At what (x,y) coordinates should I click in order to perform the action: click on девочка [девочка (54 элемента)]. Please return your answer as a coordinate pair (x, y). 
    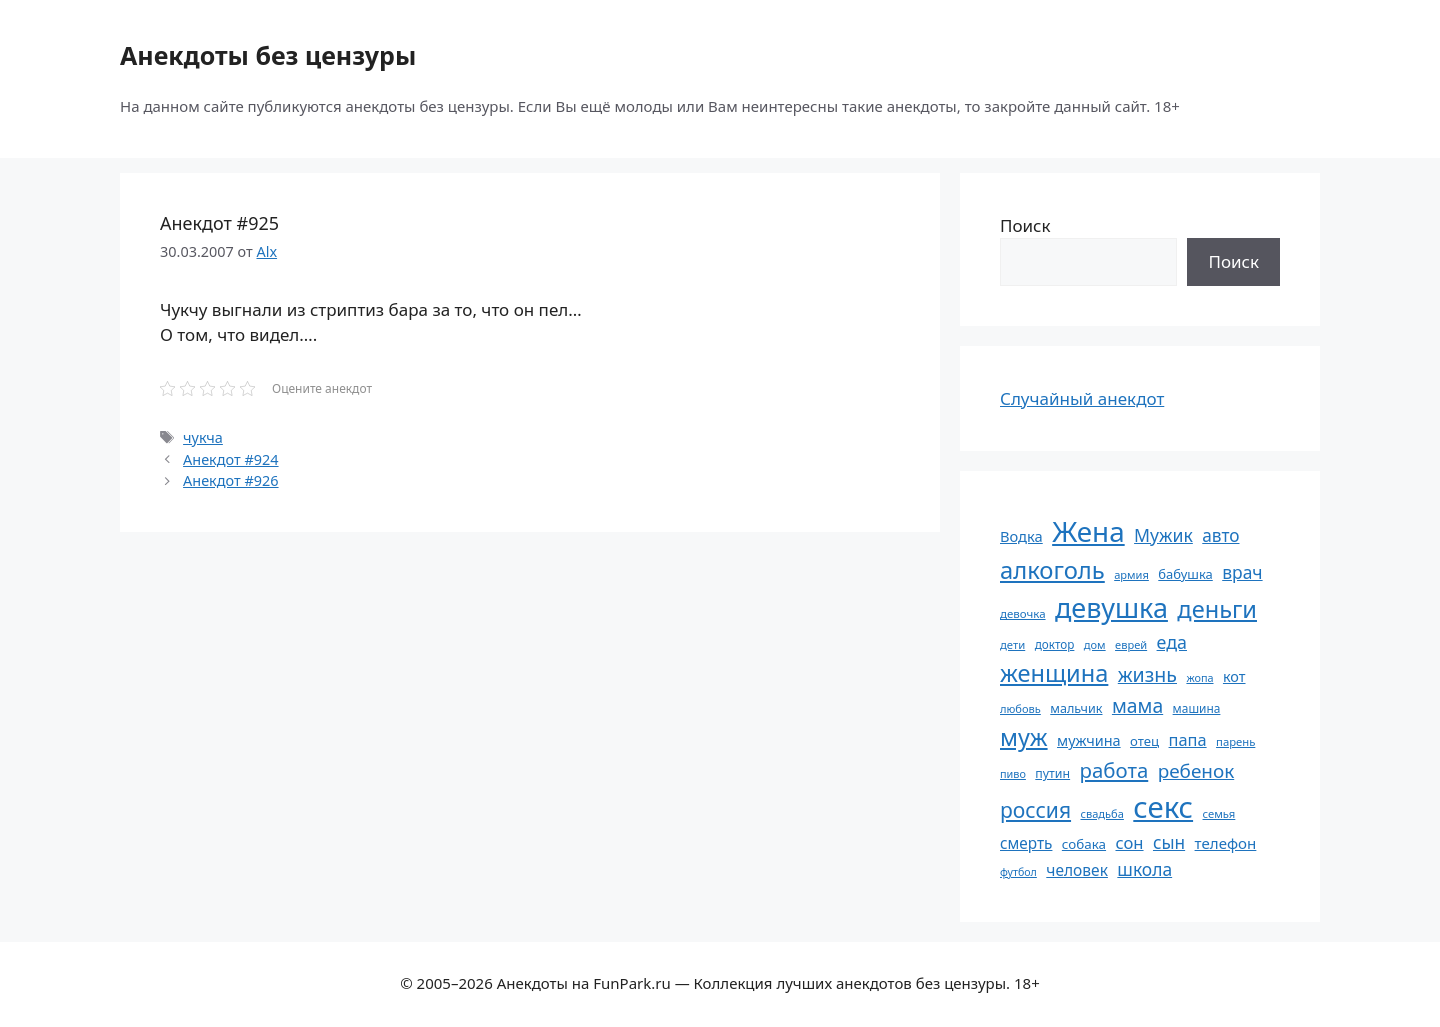
    Looking at the image, I should click on (1023, 613).